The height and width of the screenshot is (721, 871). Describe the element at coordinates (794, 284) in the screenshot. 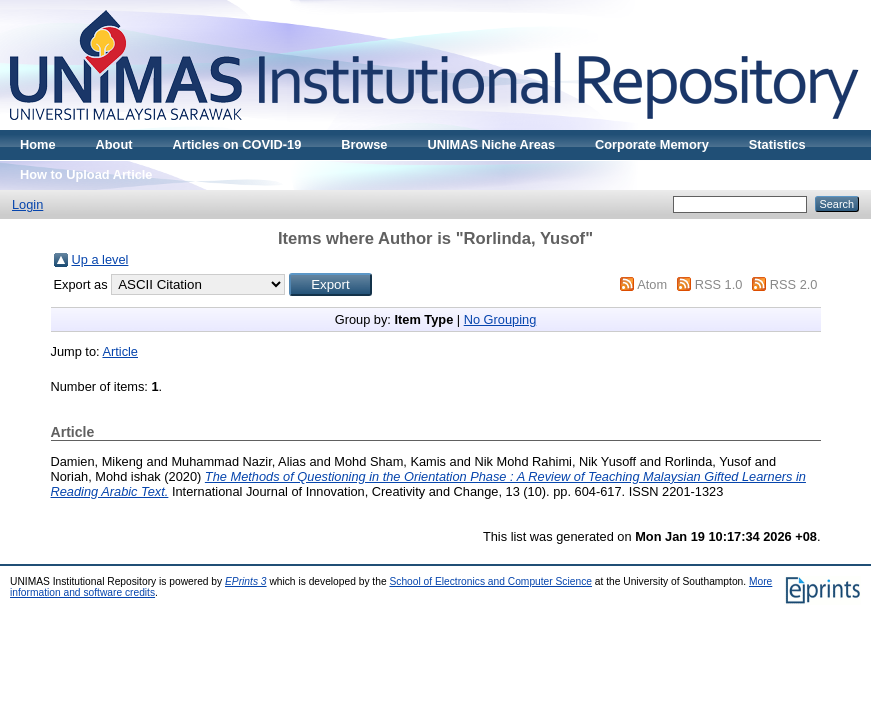

I see `RSS 2.0` at that location.